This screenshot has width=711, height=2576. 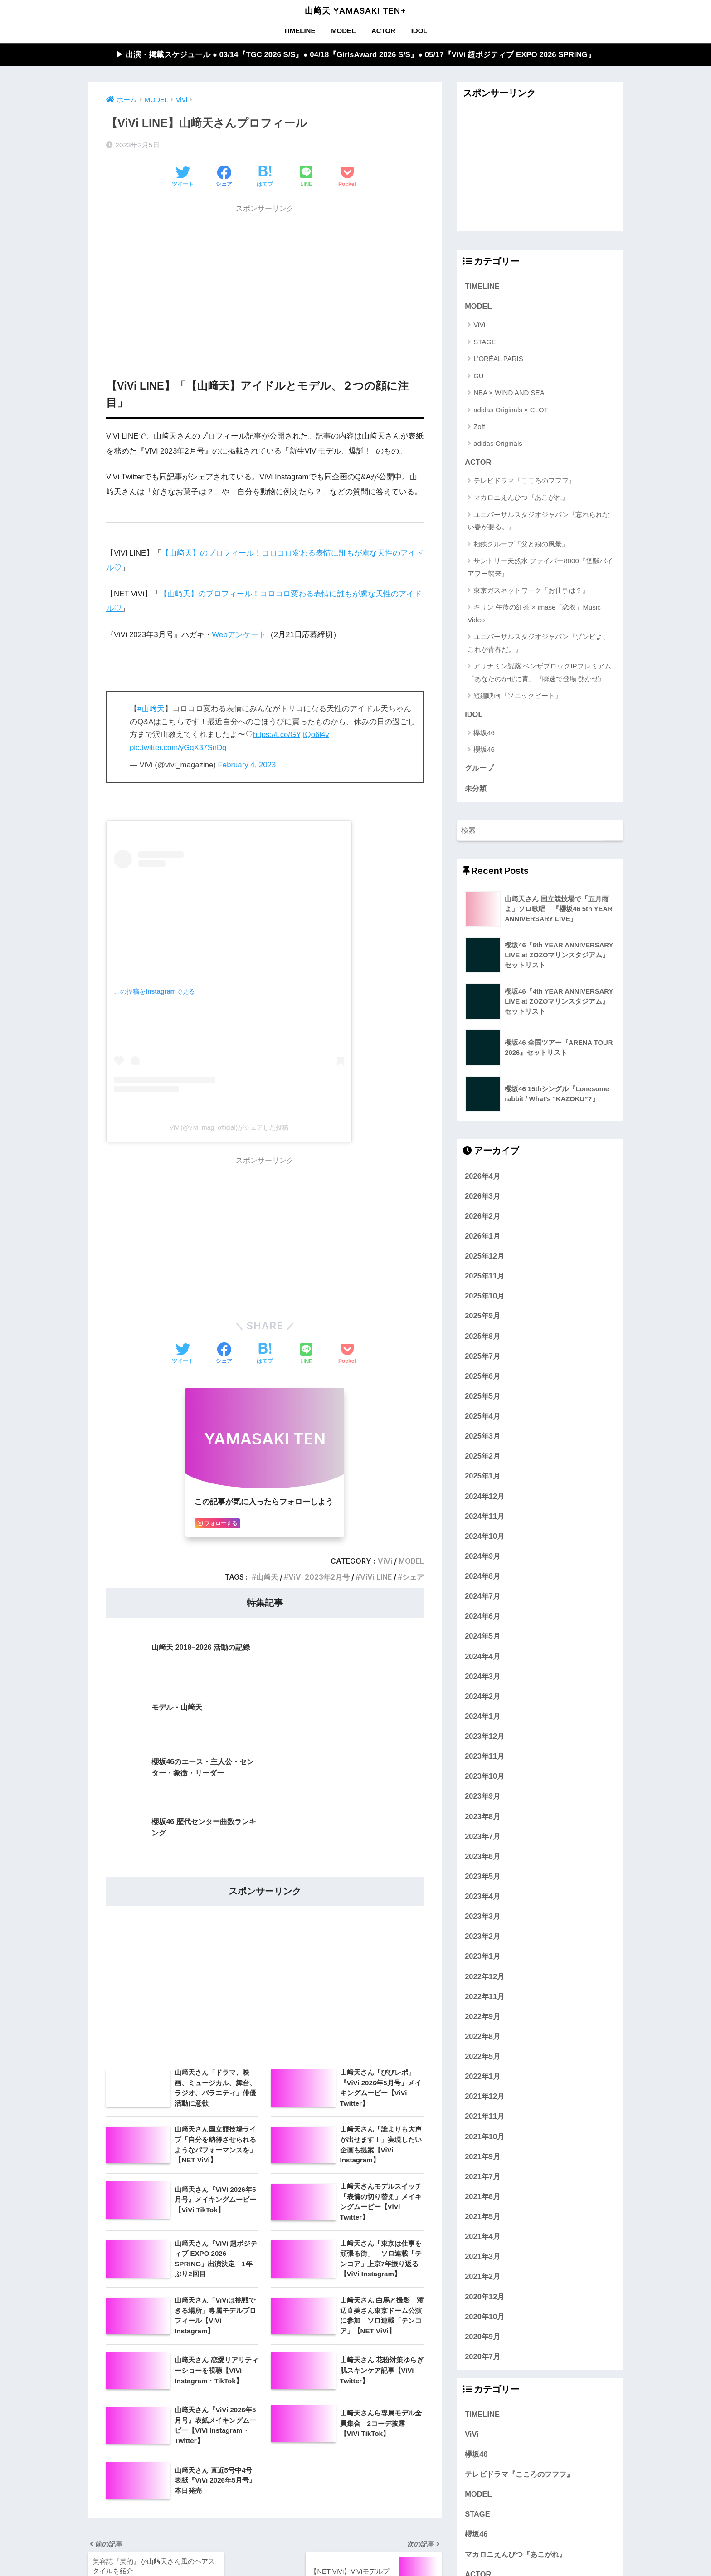 I want to click on 2025年5月, so click(x=482, y=1396).